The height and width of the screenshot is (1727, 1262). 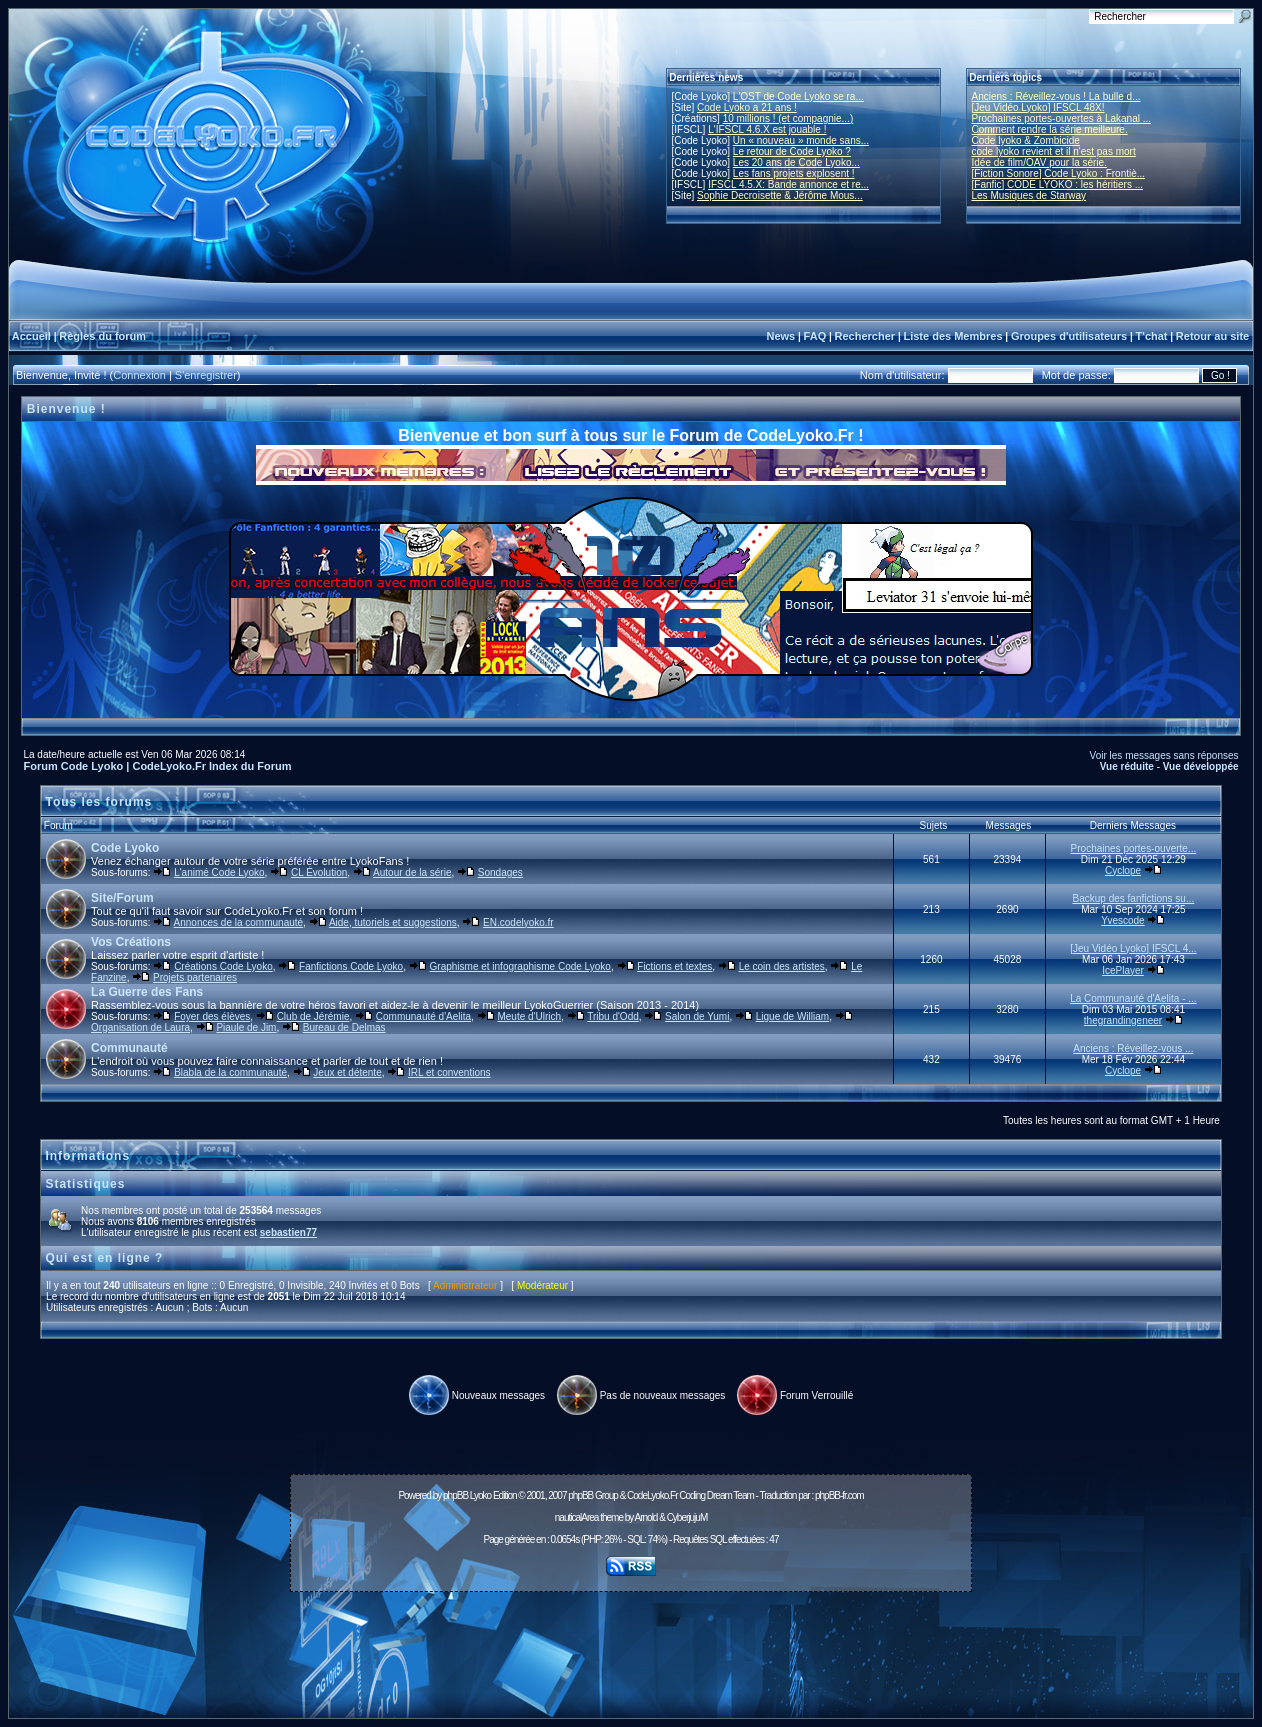 What do you see at coordinates (839, 1495) in the screenshot?
I see `phpBB-fr.com` at bounding box center [839, 1495].